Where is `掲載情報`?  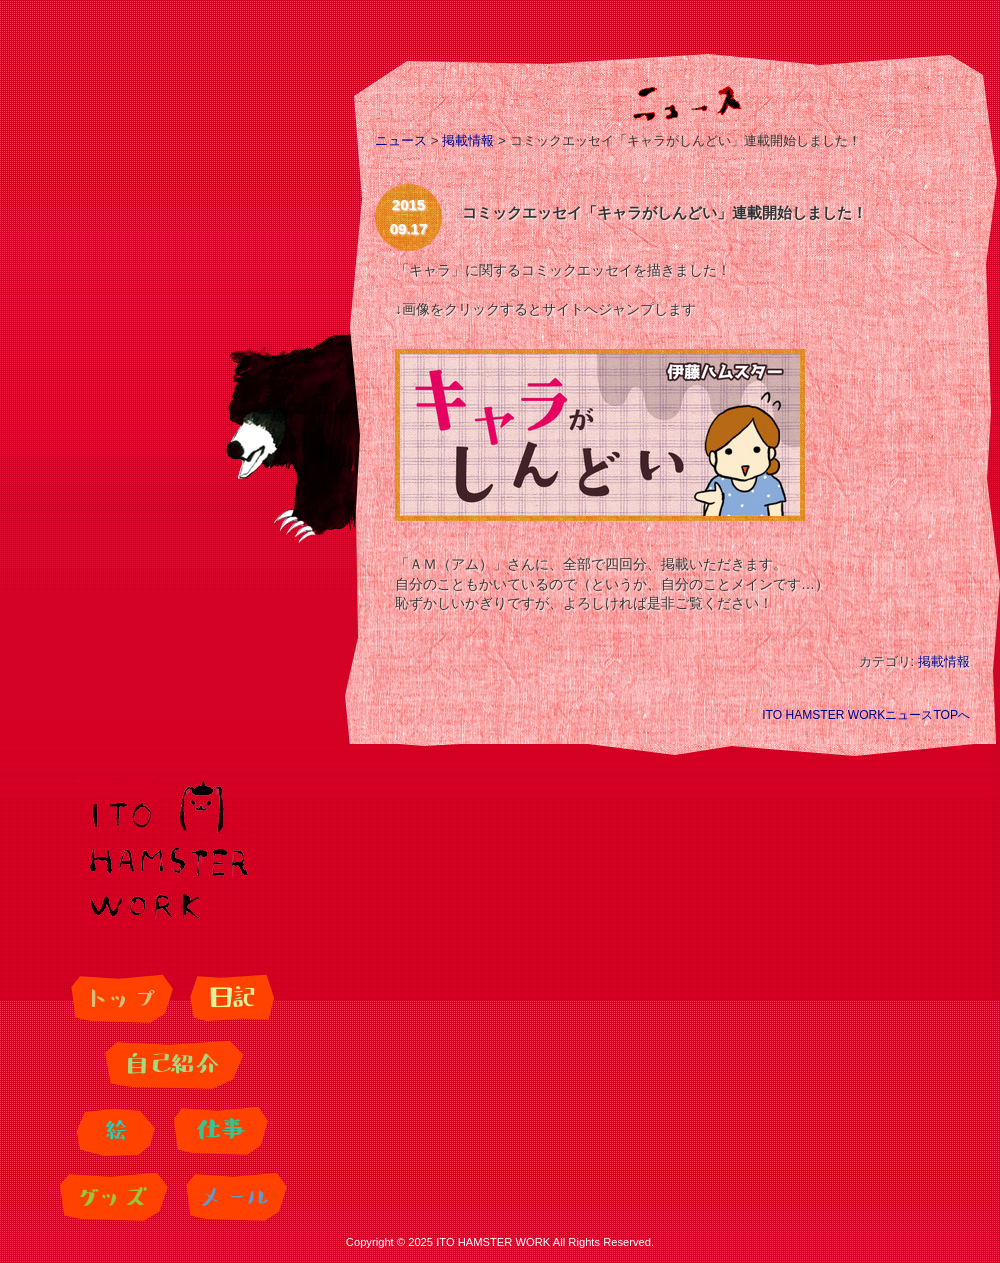 掲載情報 is located at coordinates (468, 140).